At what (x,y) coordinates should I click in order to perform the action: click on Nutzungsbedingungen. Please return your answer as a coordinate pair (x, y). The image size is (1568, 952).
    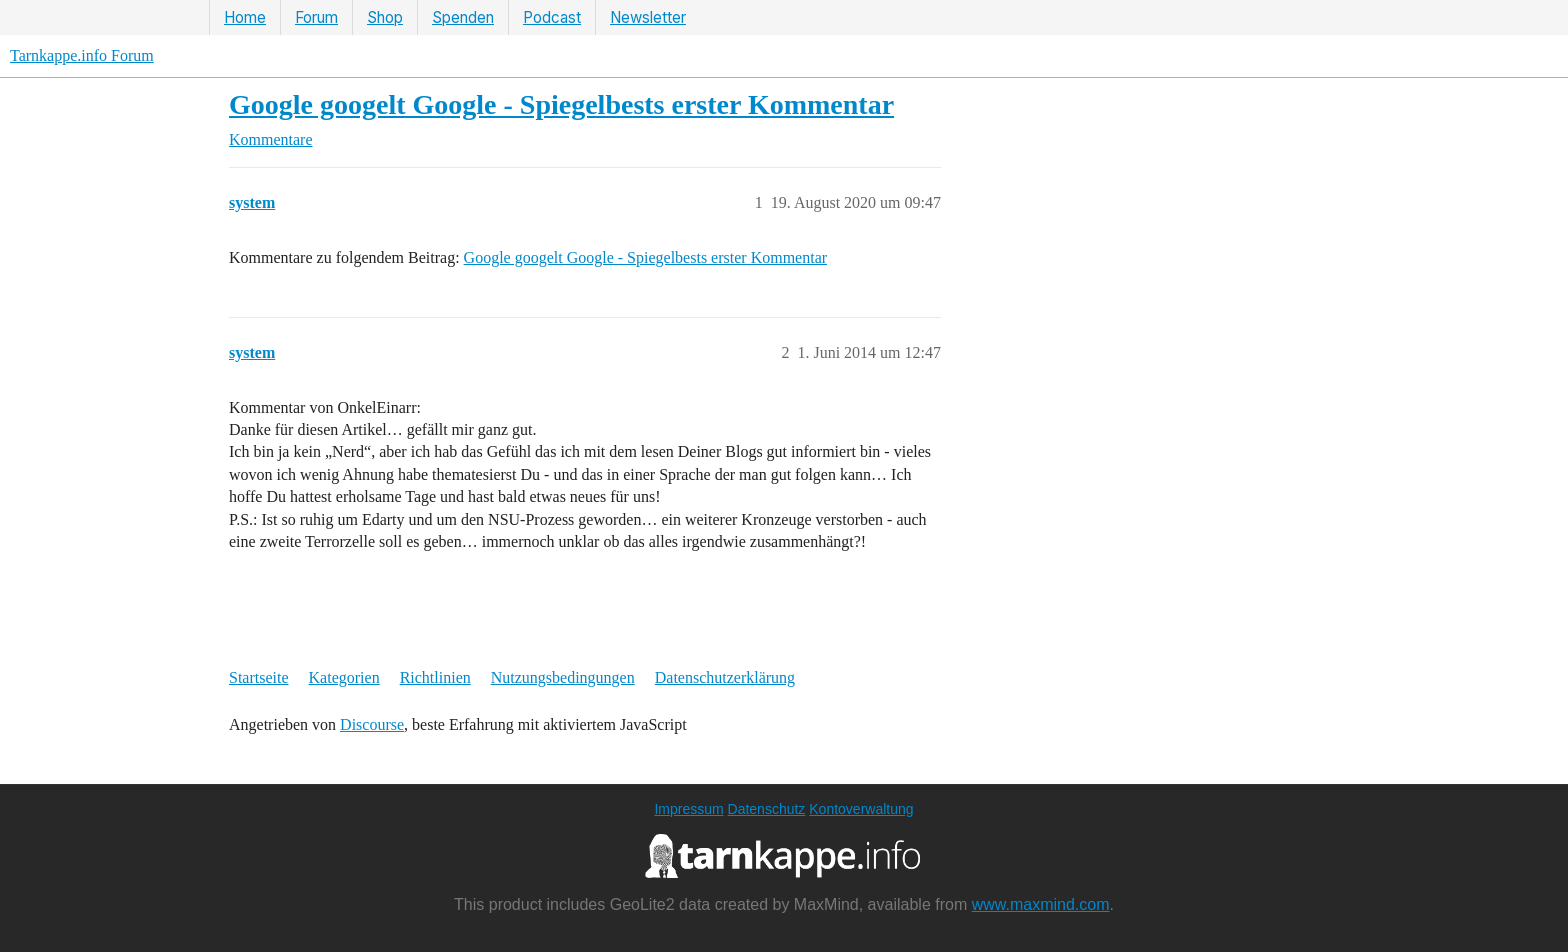
    Looking at the image, I should click on (563, 677).